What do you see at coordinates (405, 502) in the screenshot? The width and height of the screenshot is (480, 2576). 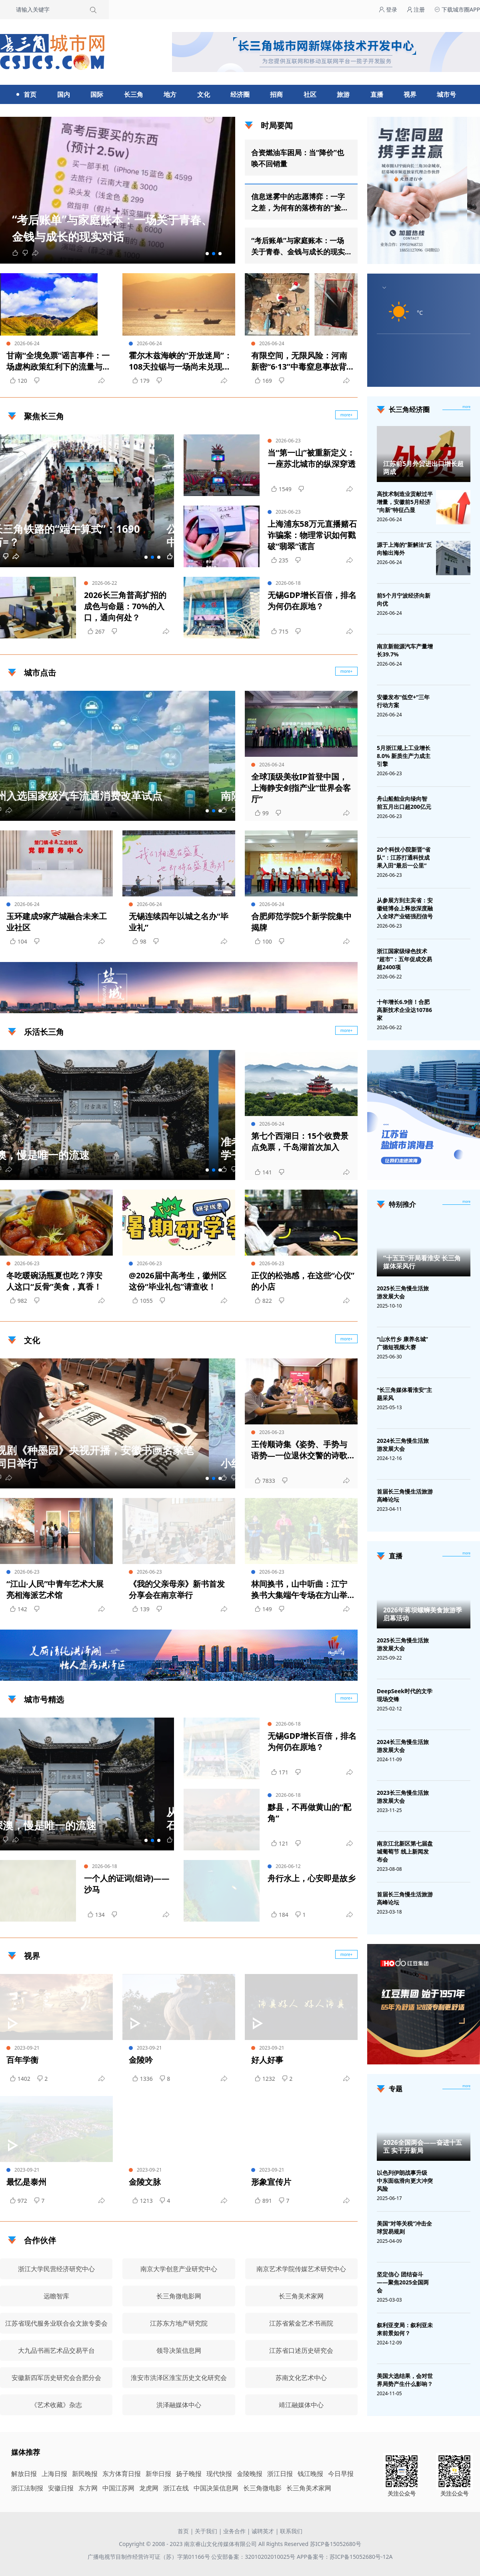 I see `高技术制造业贡献过半增量，安徽前5月经济“向新”特征凸显` at bounding box center [405, 502].